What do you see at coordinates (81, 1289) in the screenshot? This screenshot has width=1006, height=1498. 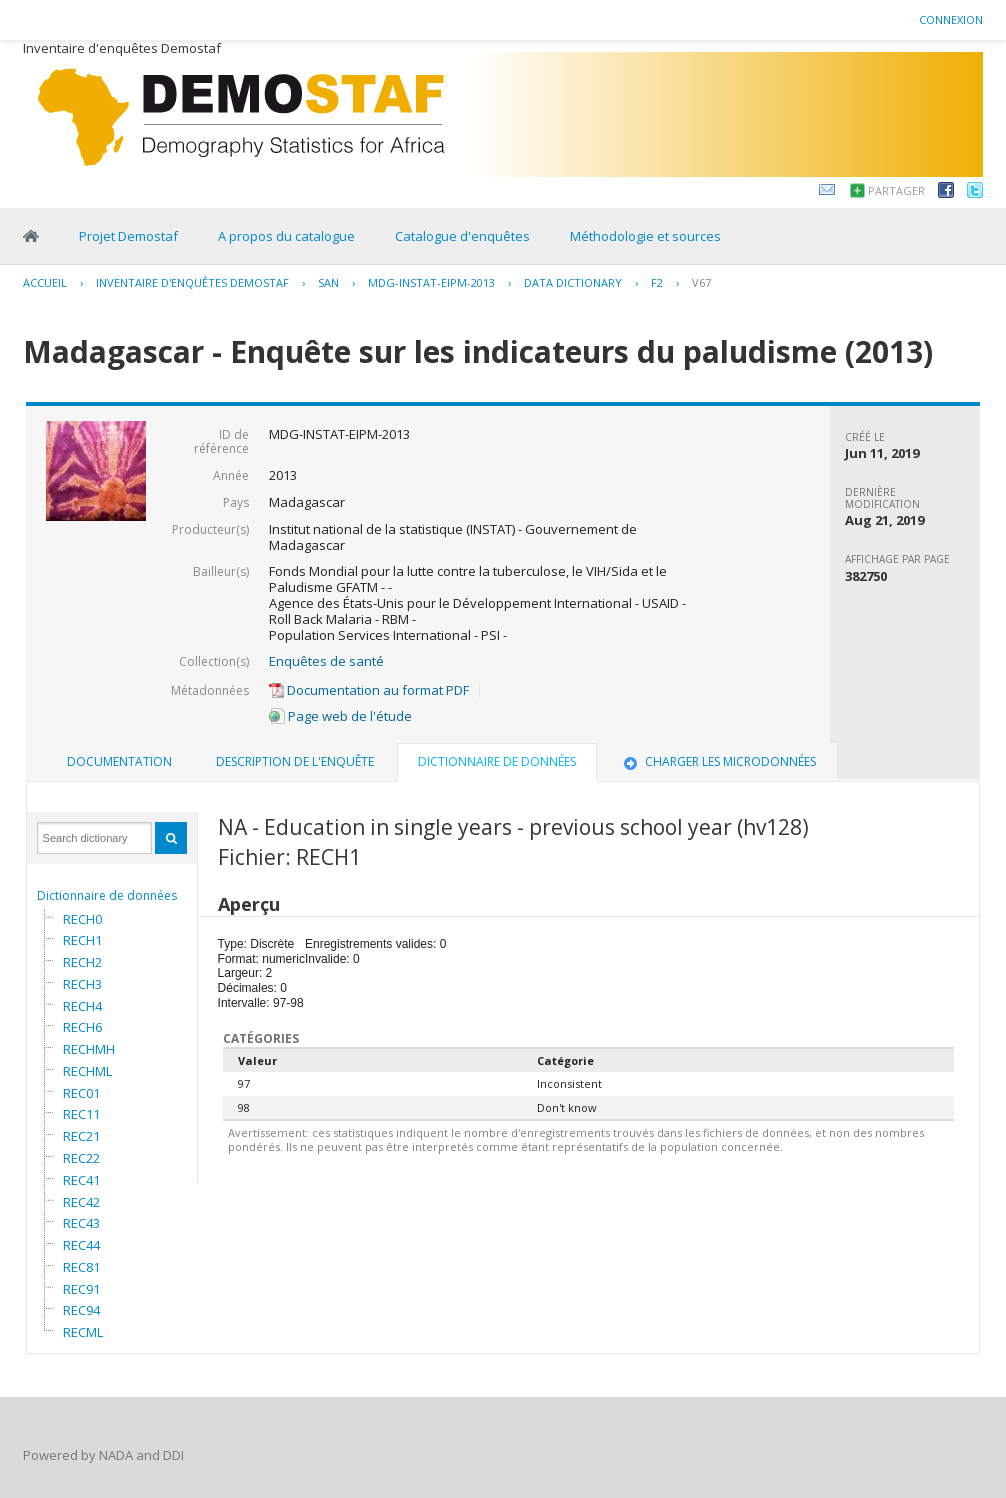 I see `REC91` at bounding box center [81, 1289].